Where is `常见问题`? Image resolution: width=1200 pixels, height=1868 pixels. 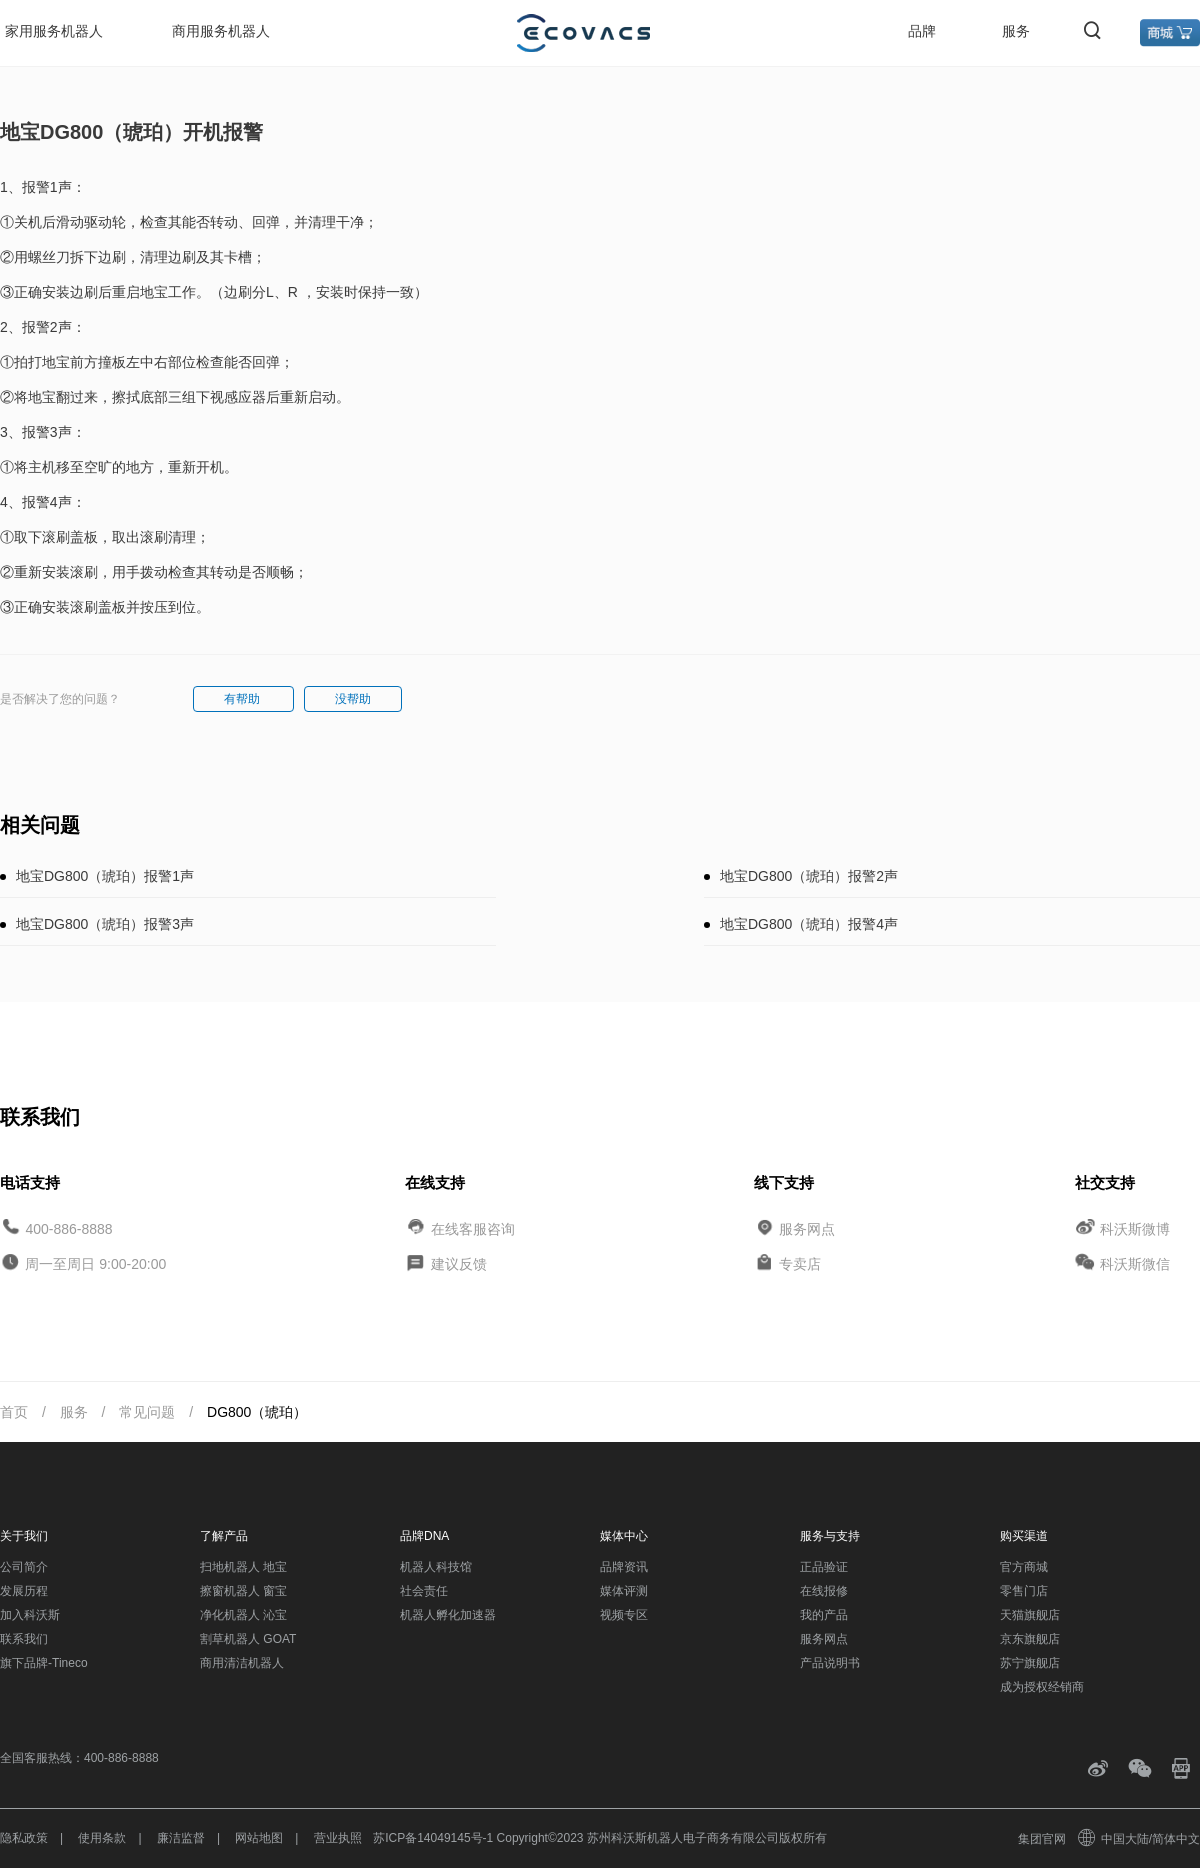 常见问题 is located at coordinates (147, 1412).